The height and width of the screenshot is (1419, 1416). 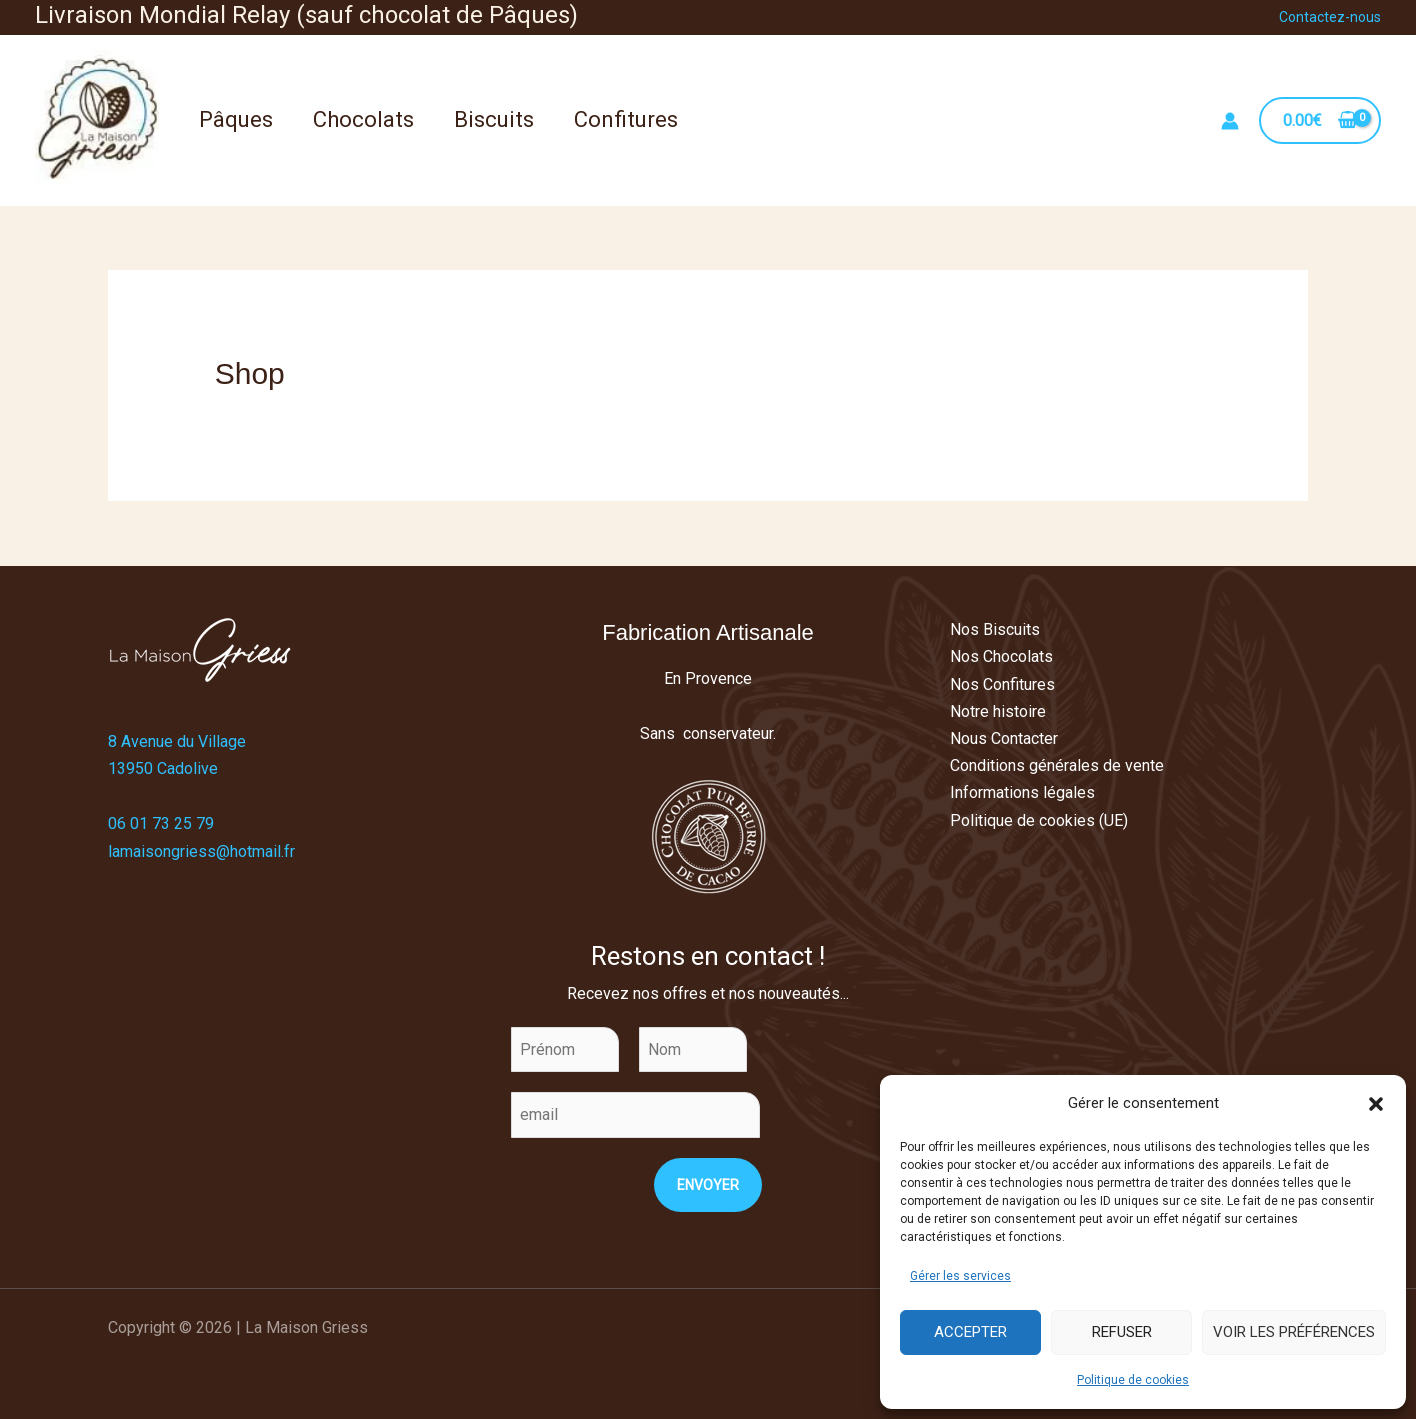 What do you see at coordinates (1002, 684) in the screenshot?
I see `Nos Confitures` at bounding box center [1002, 684].